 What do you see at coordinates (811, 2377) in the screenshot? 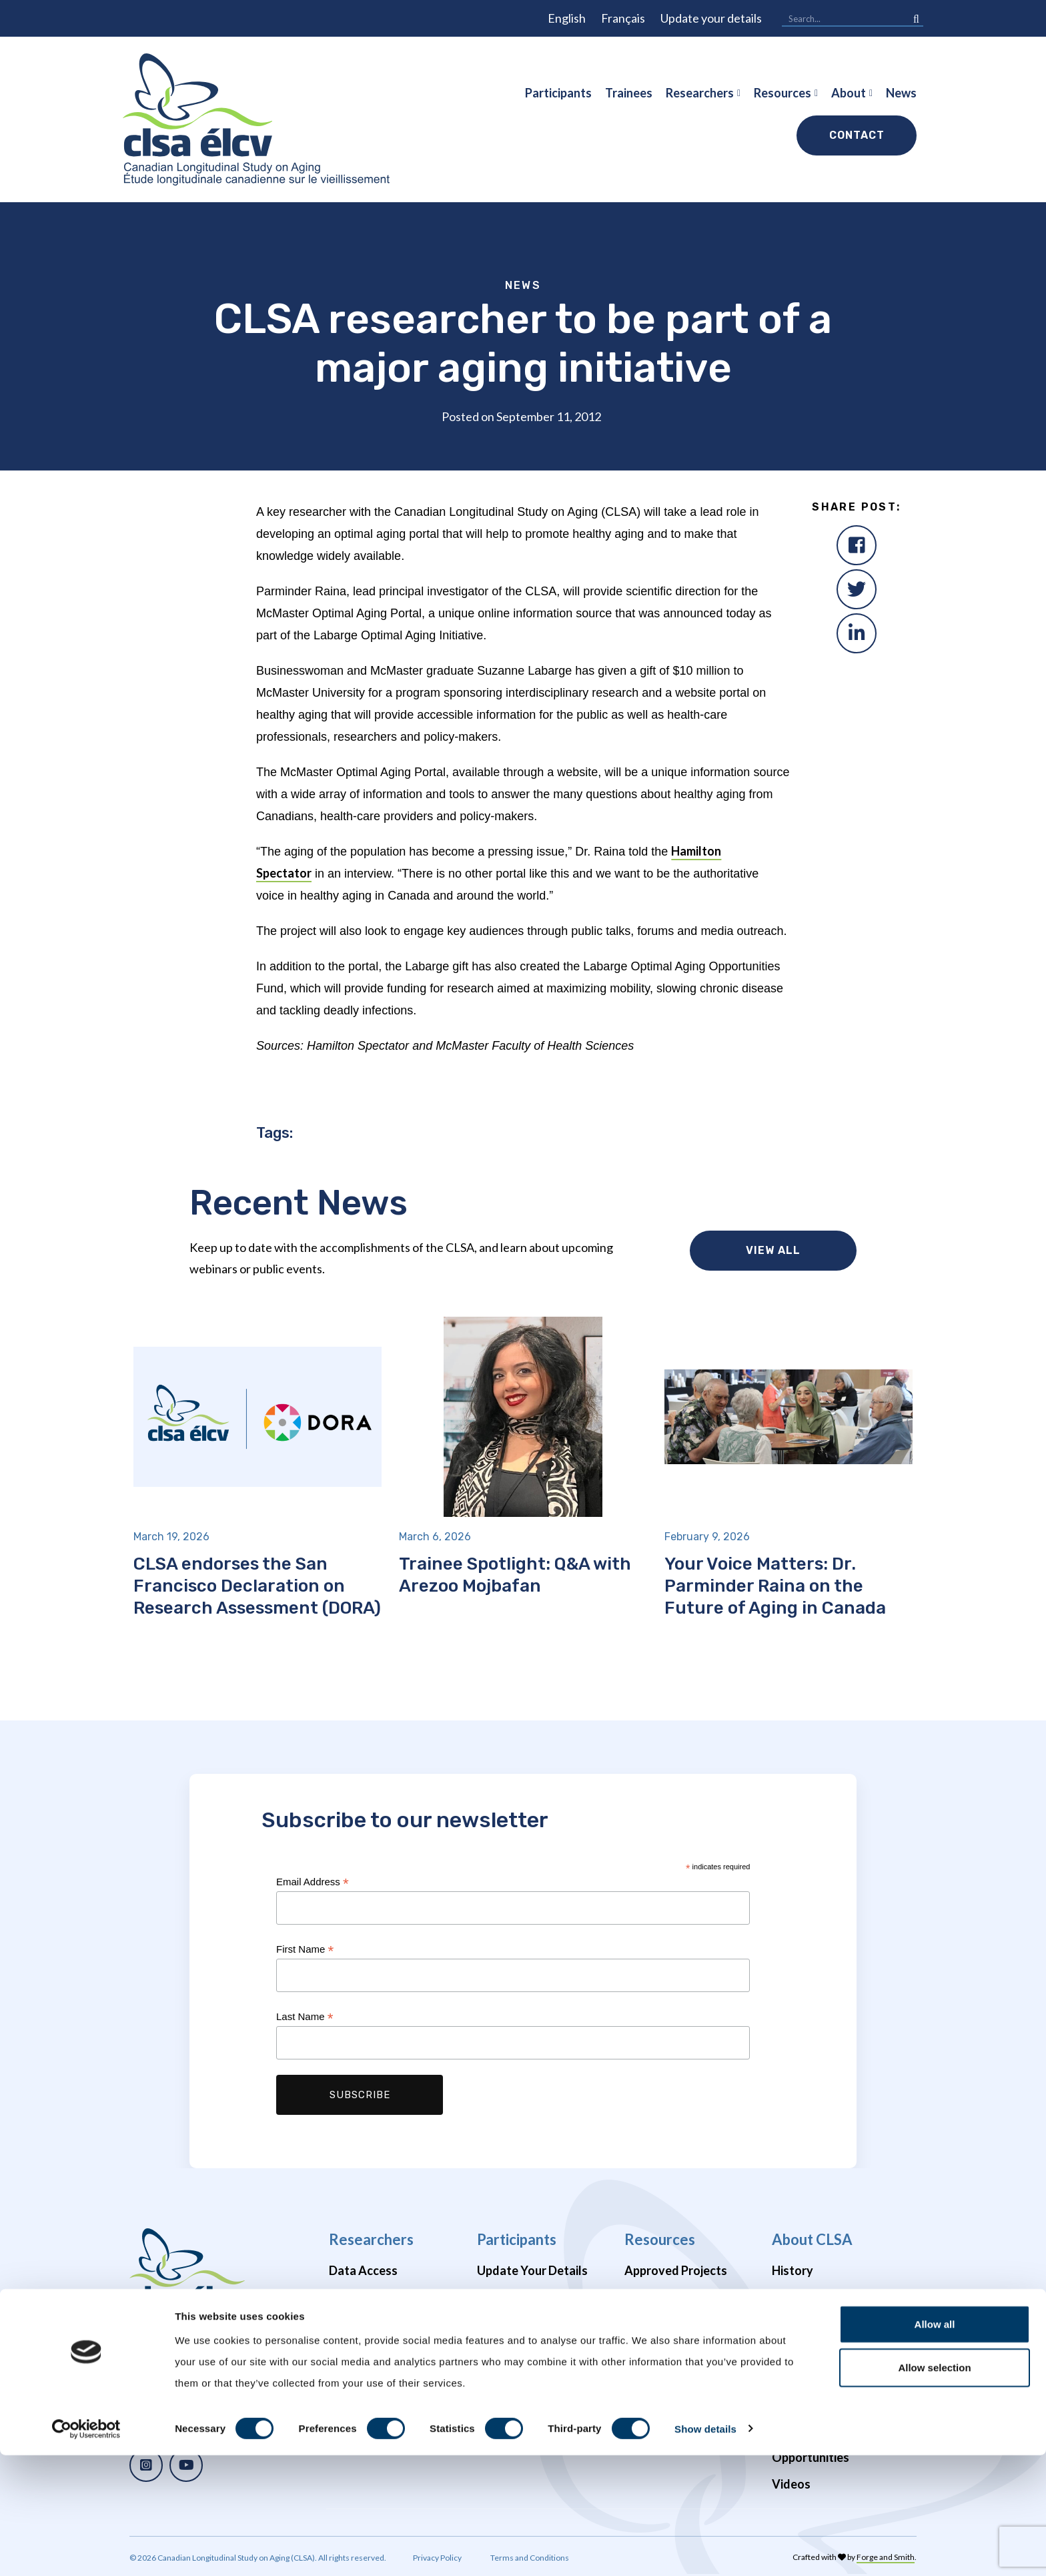
I see `Enabling Units` at bounding box center [811, 2377].